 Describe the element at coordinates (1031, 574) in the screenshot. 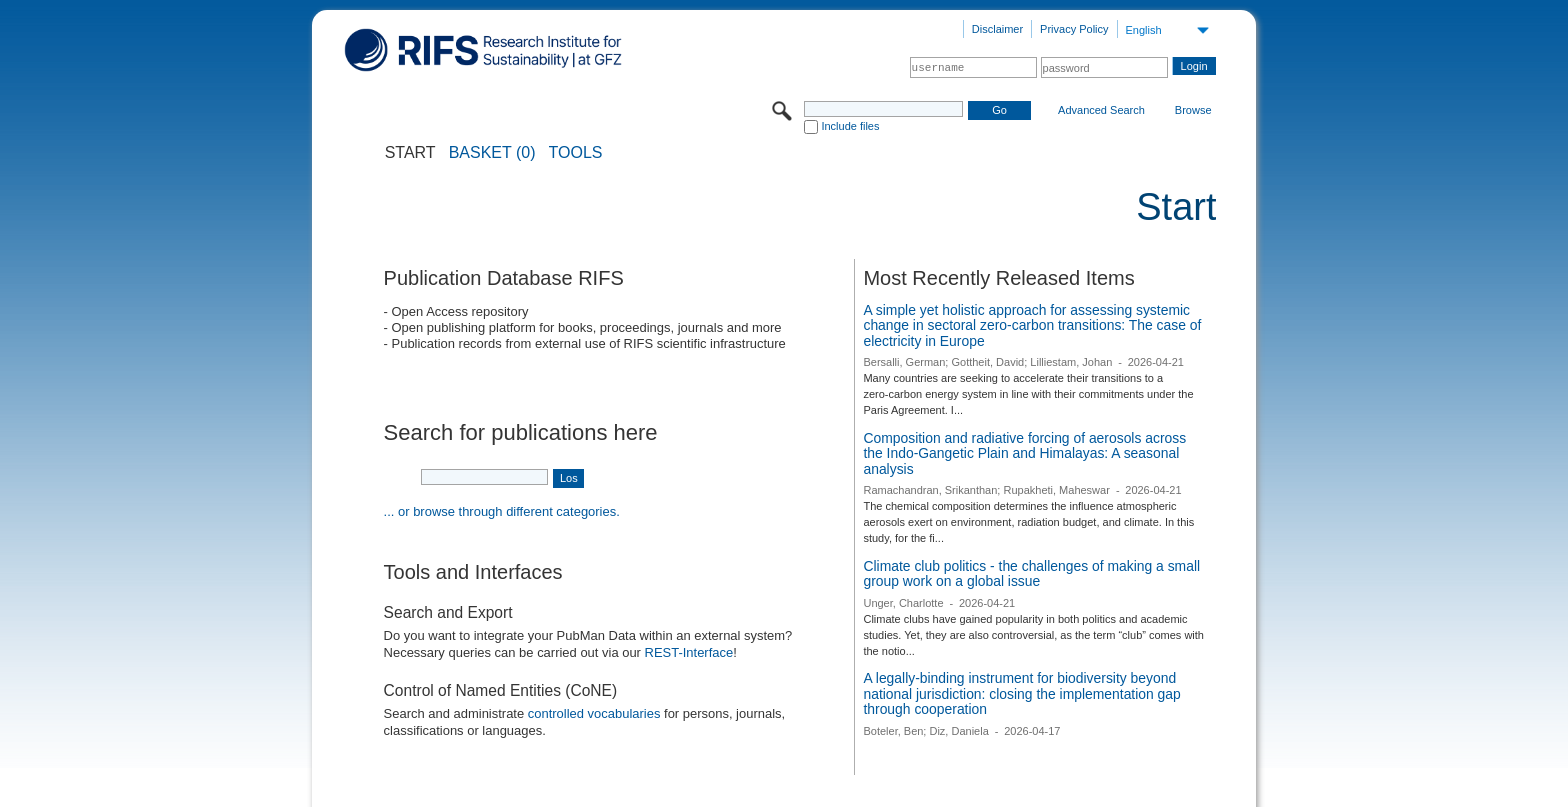

I see `Climate club politics - the challenges of making a small group work on a global issue` at that location.